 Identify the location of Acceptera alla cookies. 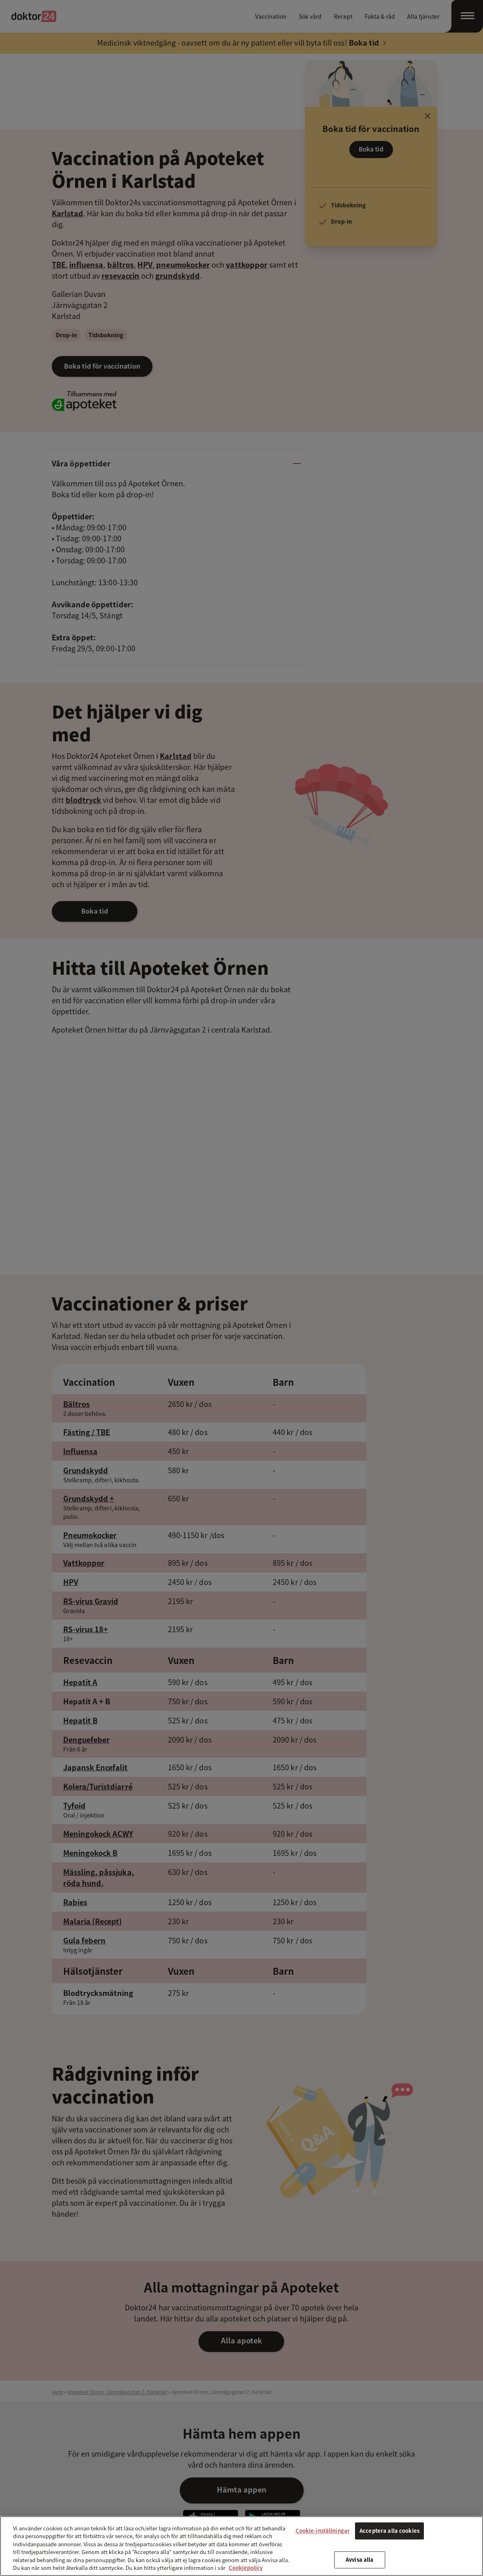
(389, 2531).